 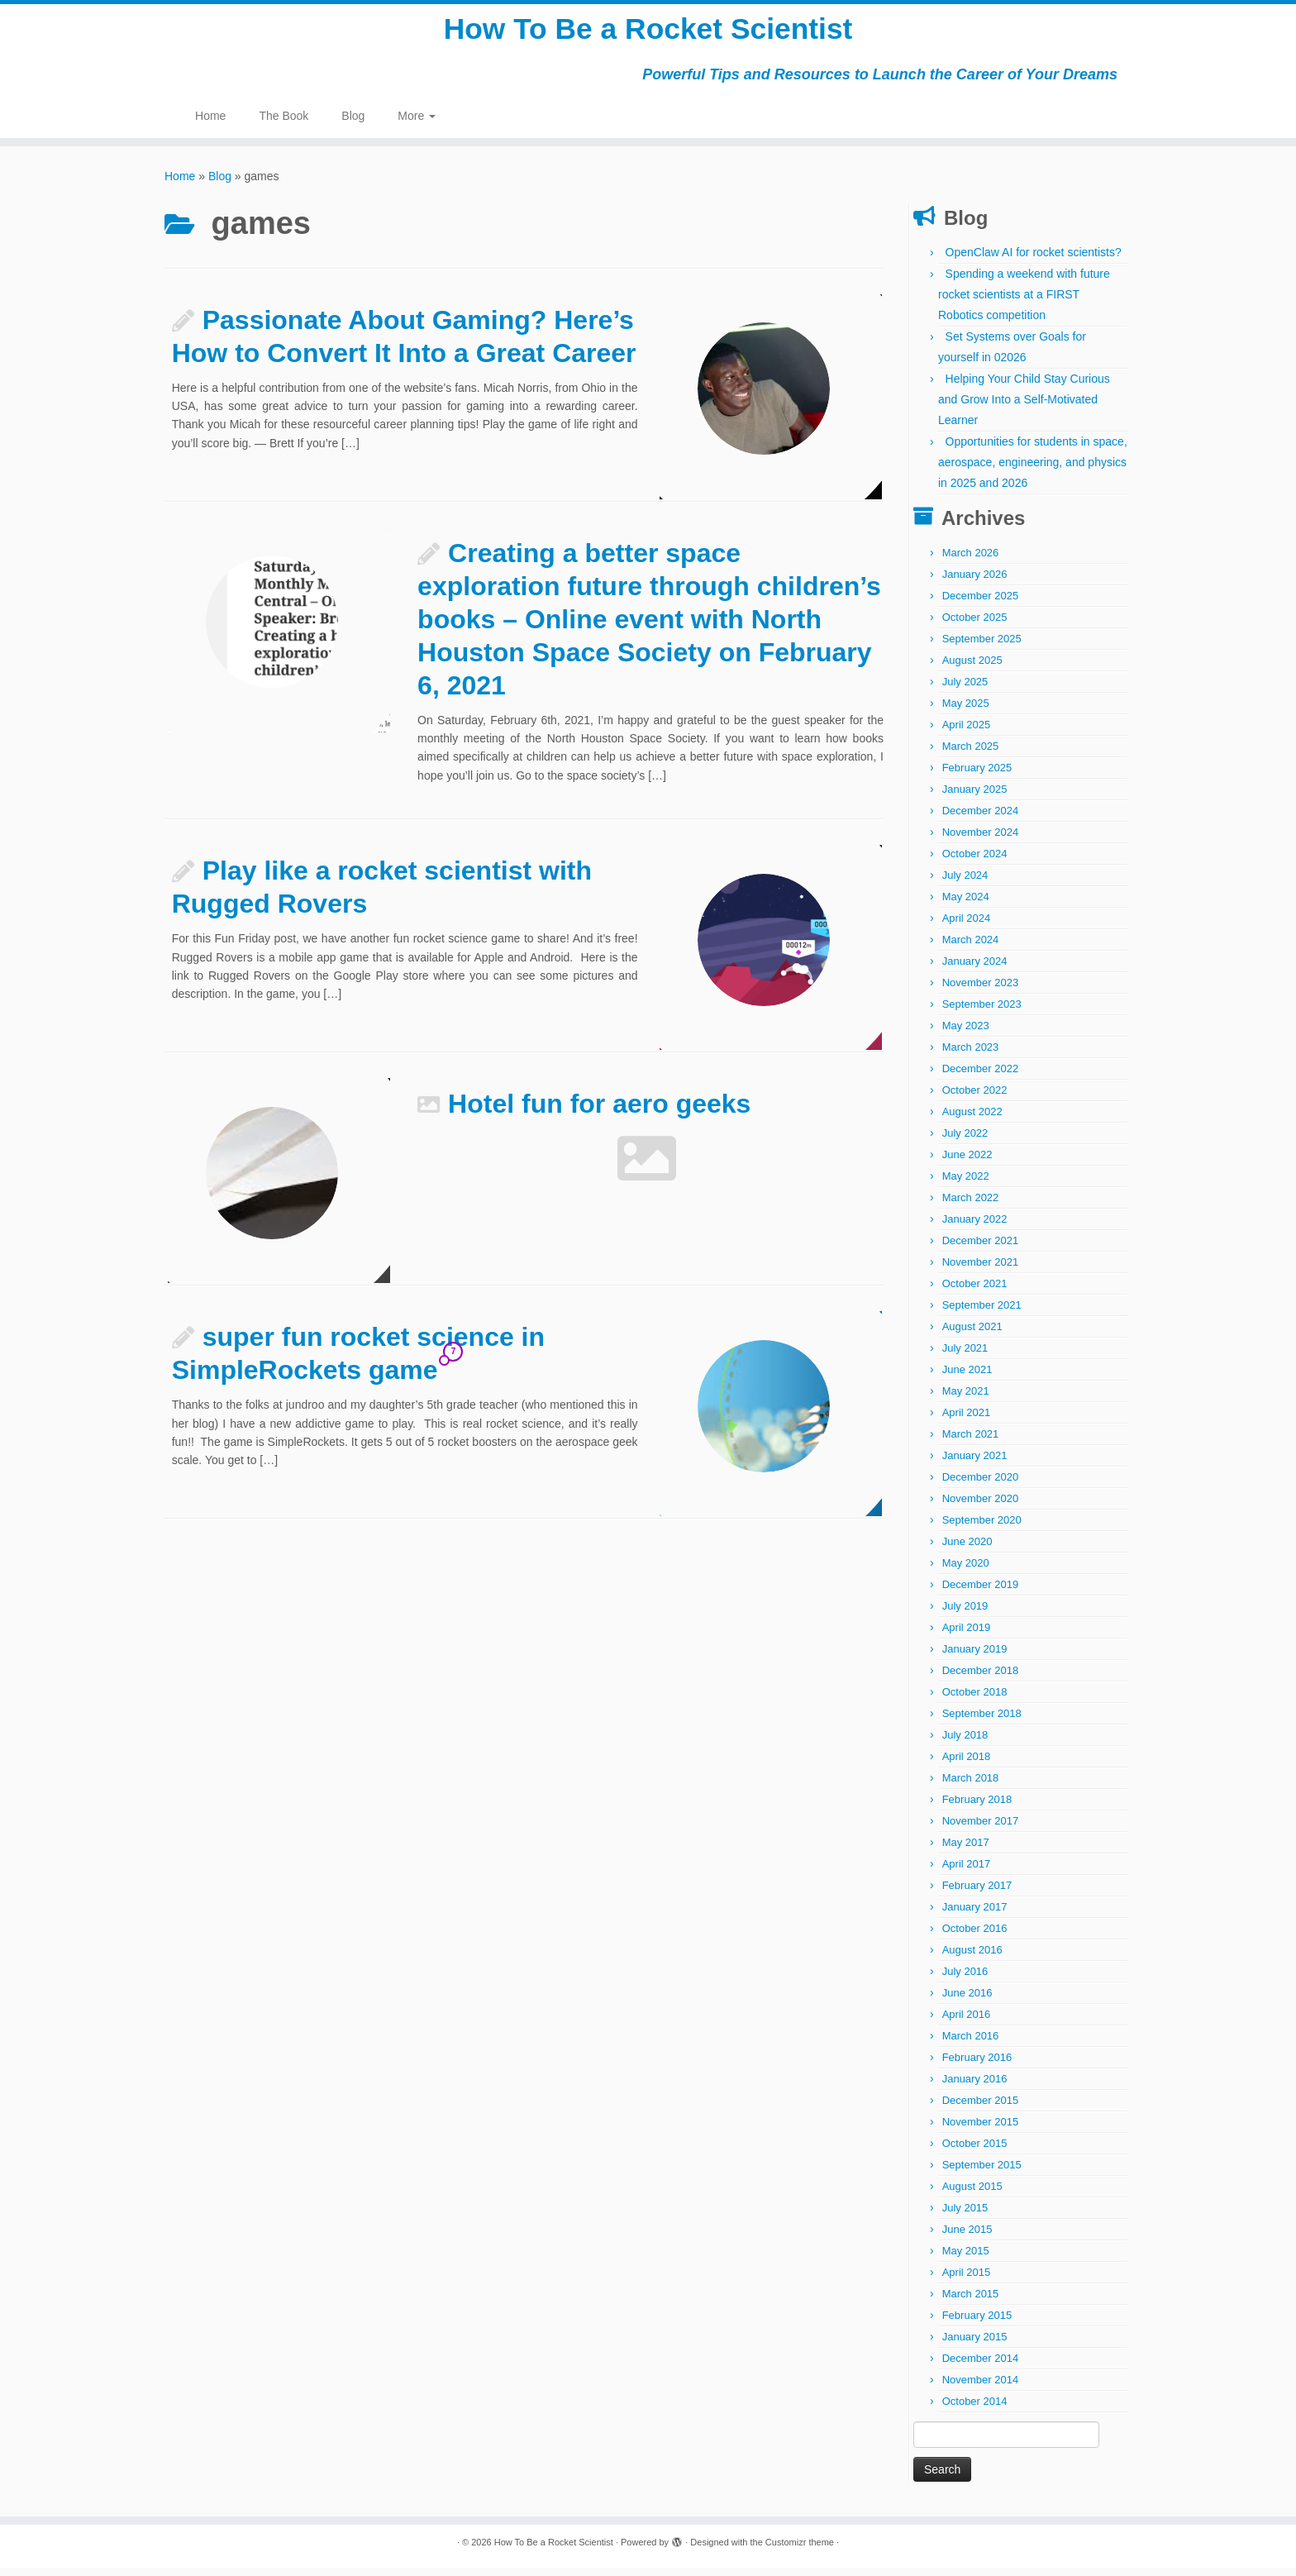 What do you see at coordinates (799, 2550) in the screenshot?
I see `Customizr theme` at bounding box center [799, 2550].